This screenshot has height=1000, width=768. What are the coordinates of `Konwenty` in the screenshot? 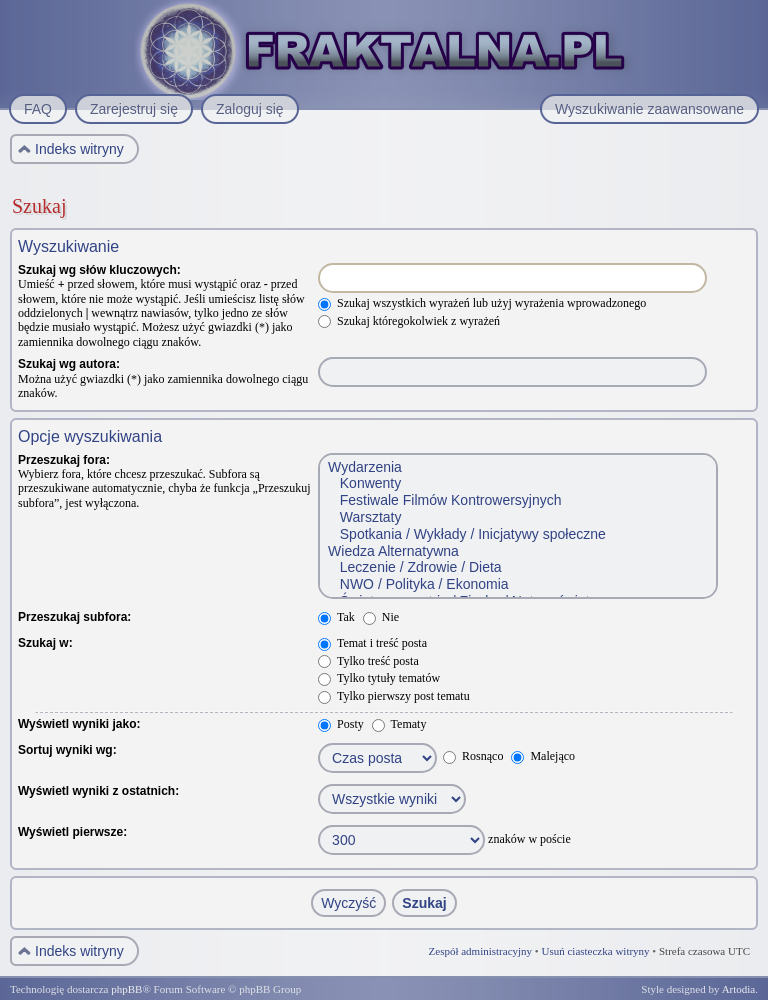 It's located at (517, 483).